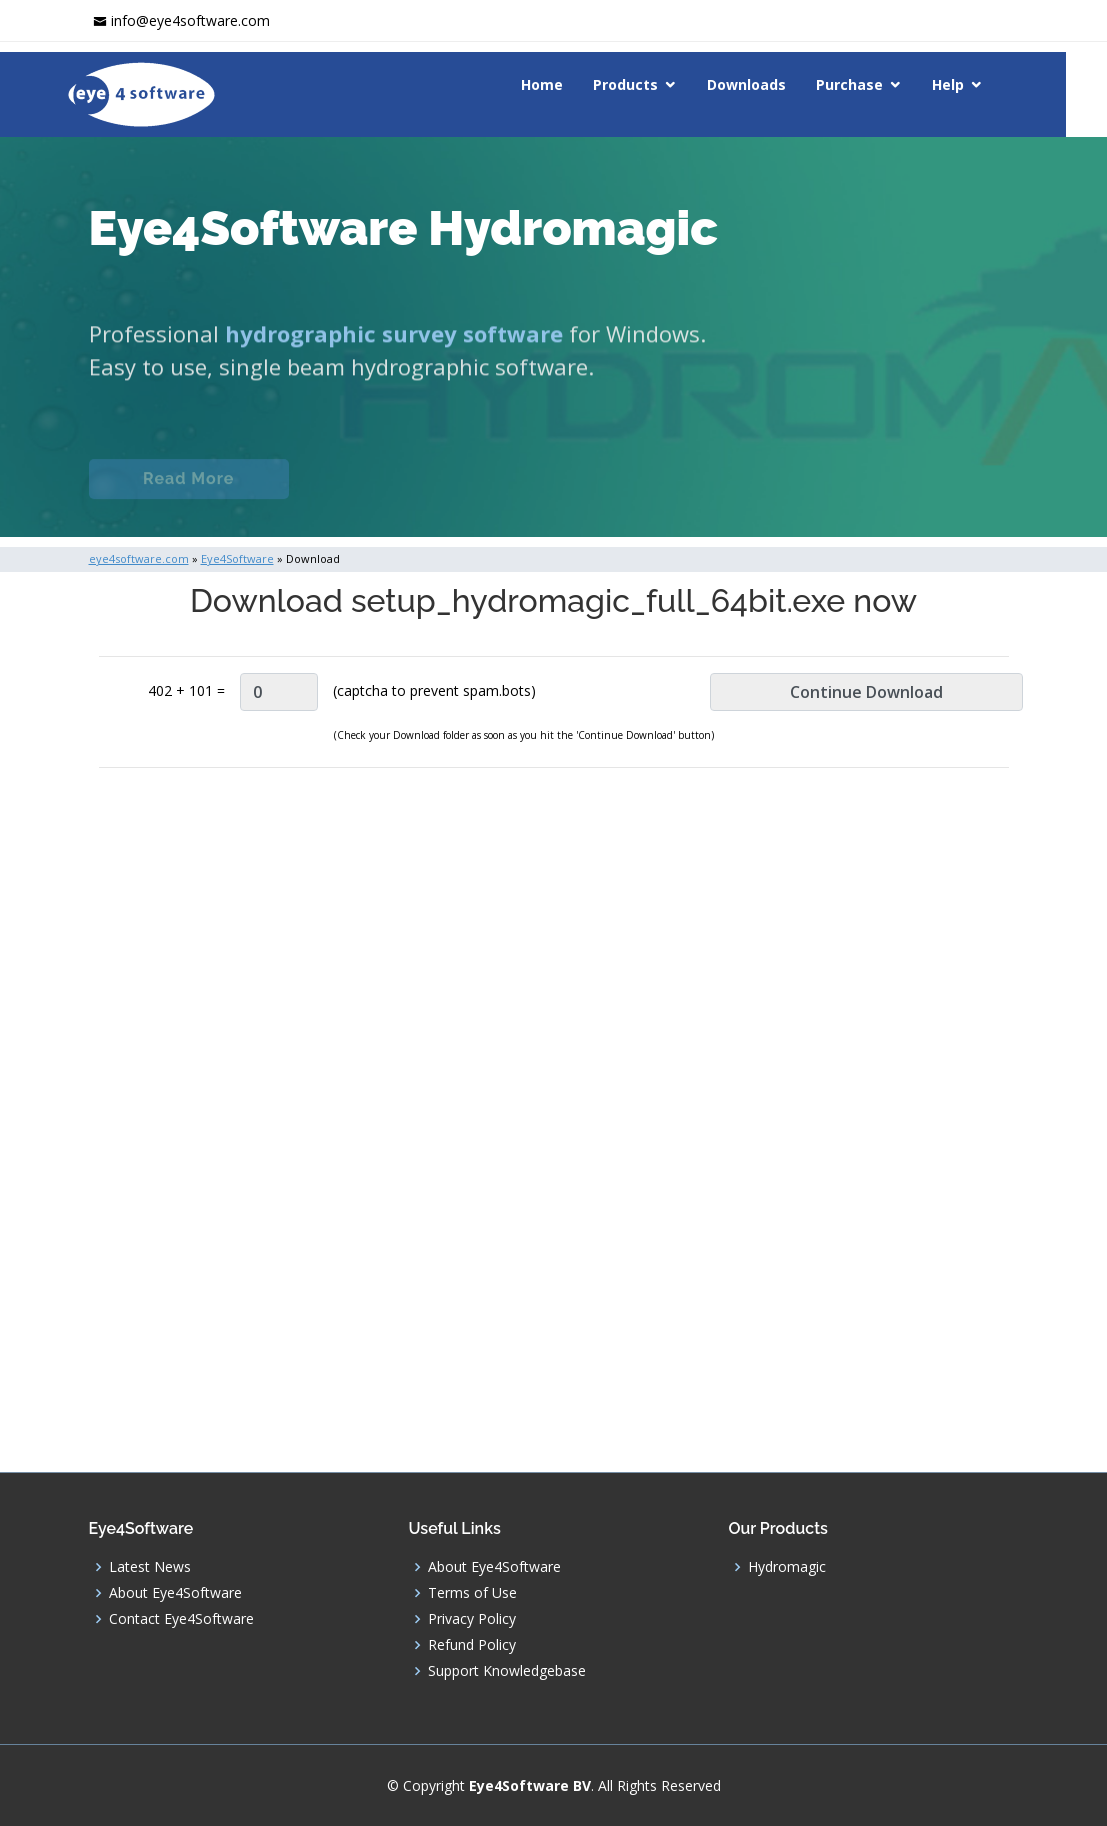  Describe the element at coordinates (646, 84) in the screenshot. I see `Products` at that location.